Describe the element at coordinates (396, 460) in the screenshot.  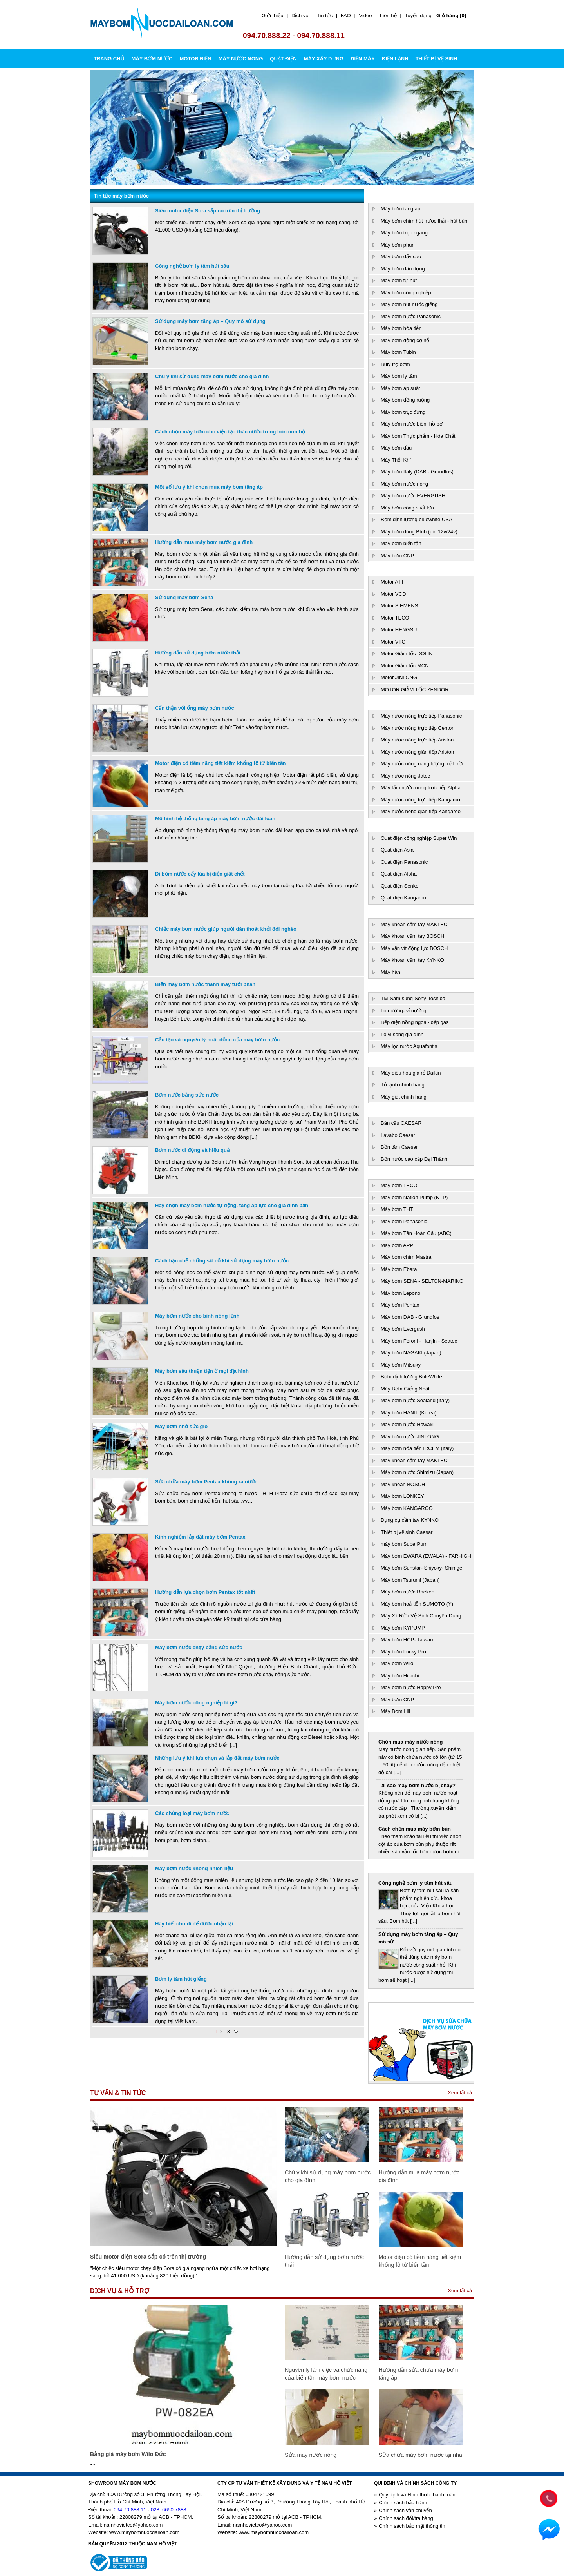
I see `Máy Thổi Khí` at that location.